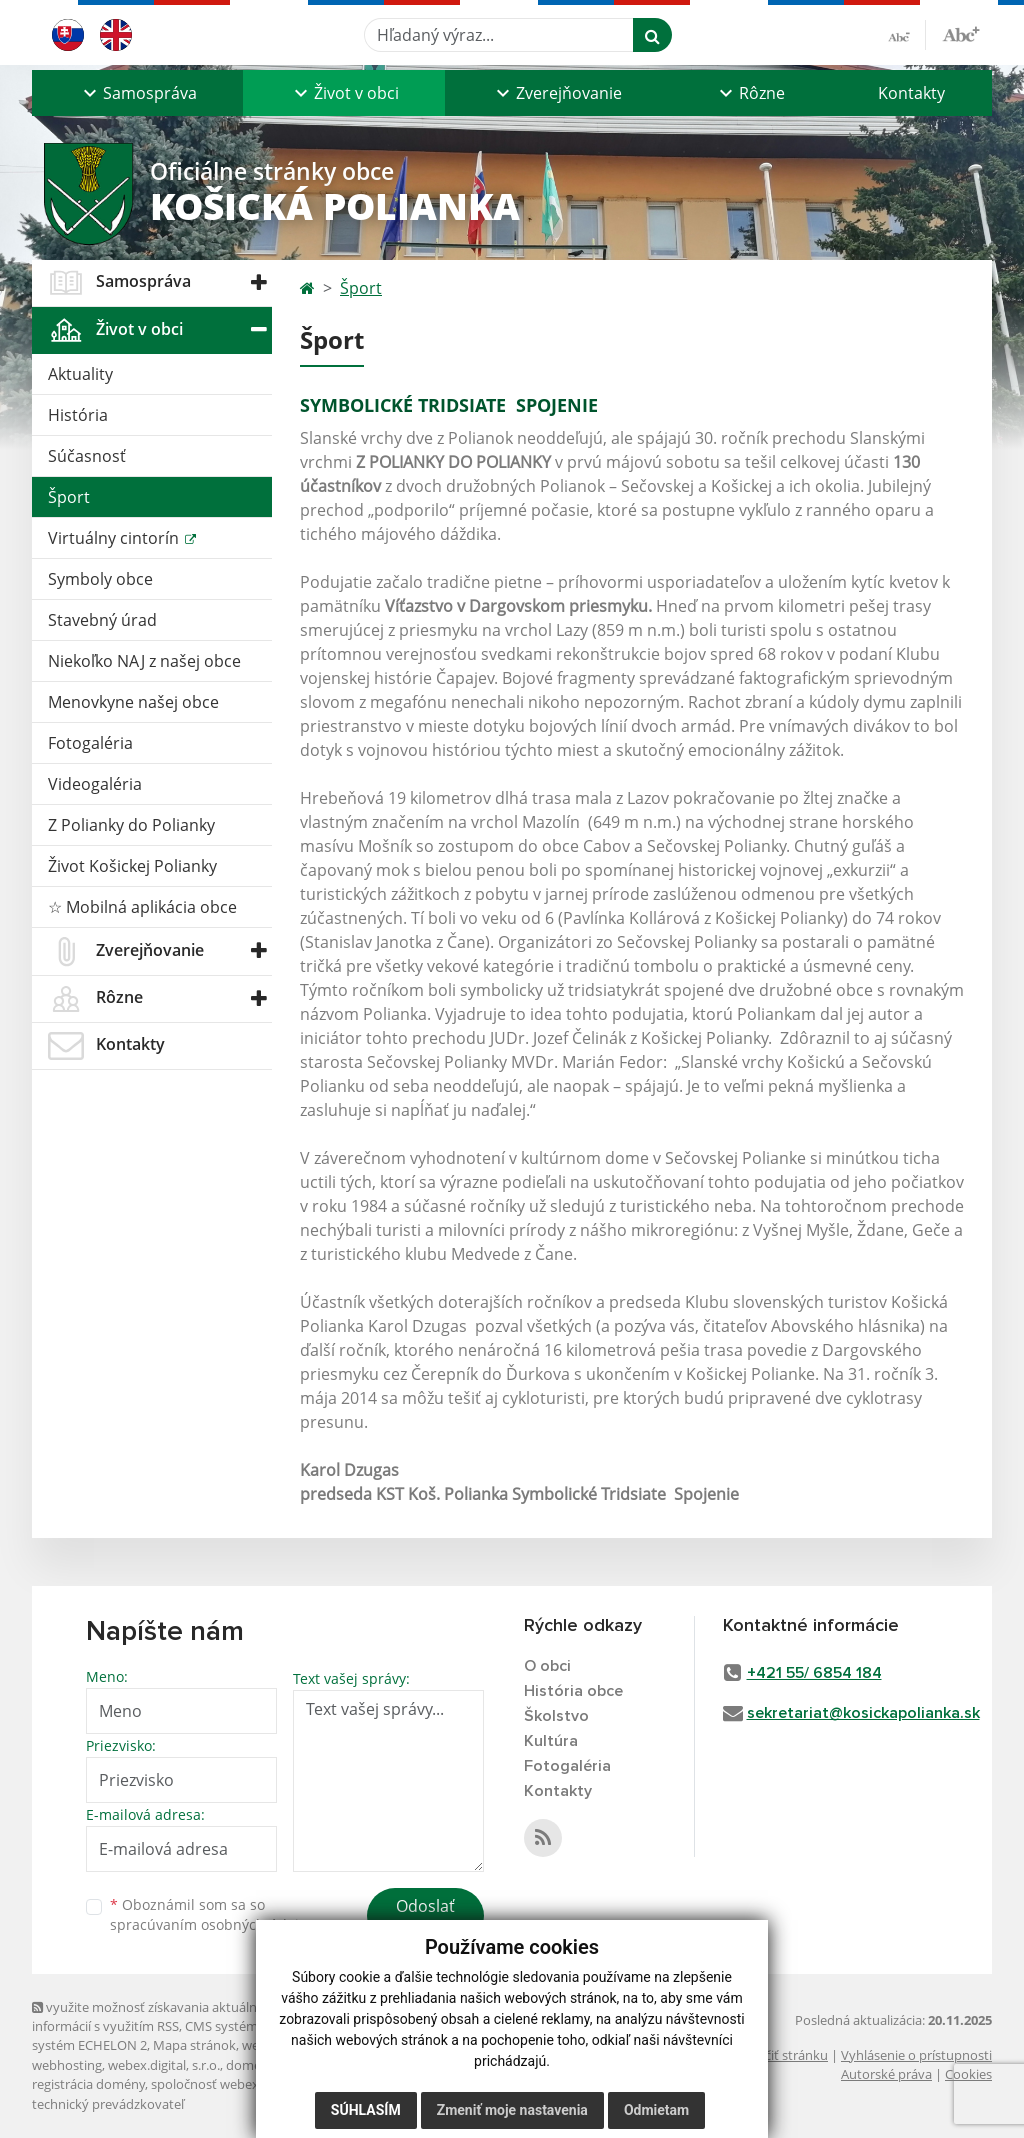 The width and height of the screenshot is (1024, 2138). Describe the element at coordinates (814, 1673) in the screenshot. I see `+421 55/ 6854 184` at that location.